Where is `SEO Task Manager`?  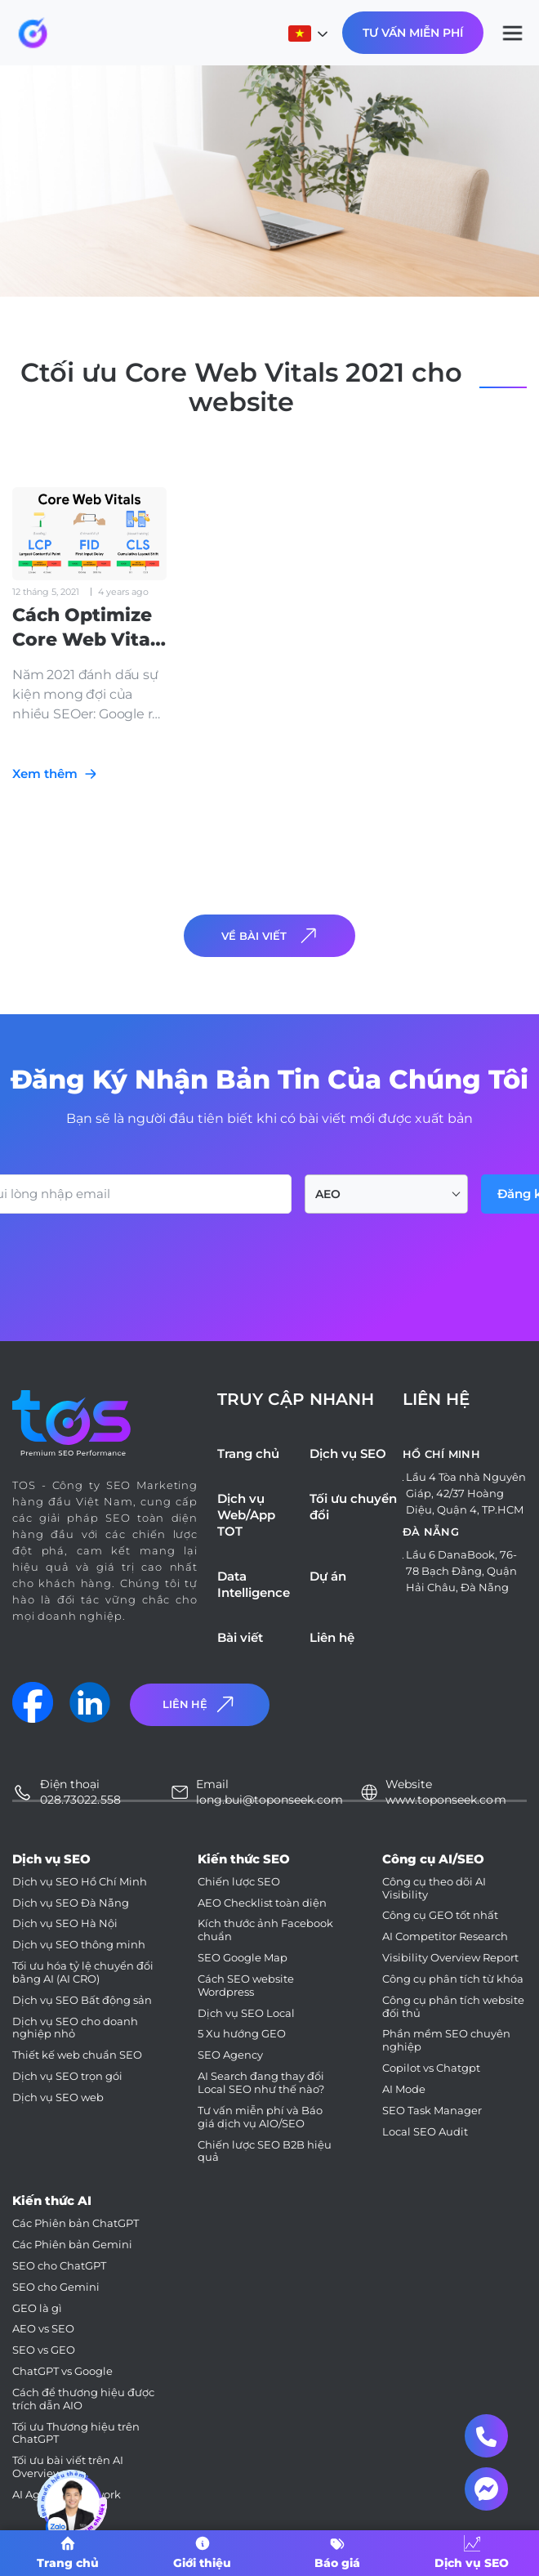 SEO Task Manager is located at coordinates (432, 2110).